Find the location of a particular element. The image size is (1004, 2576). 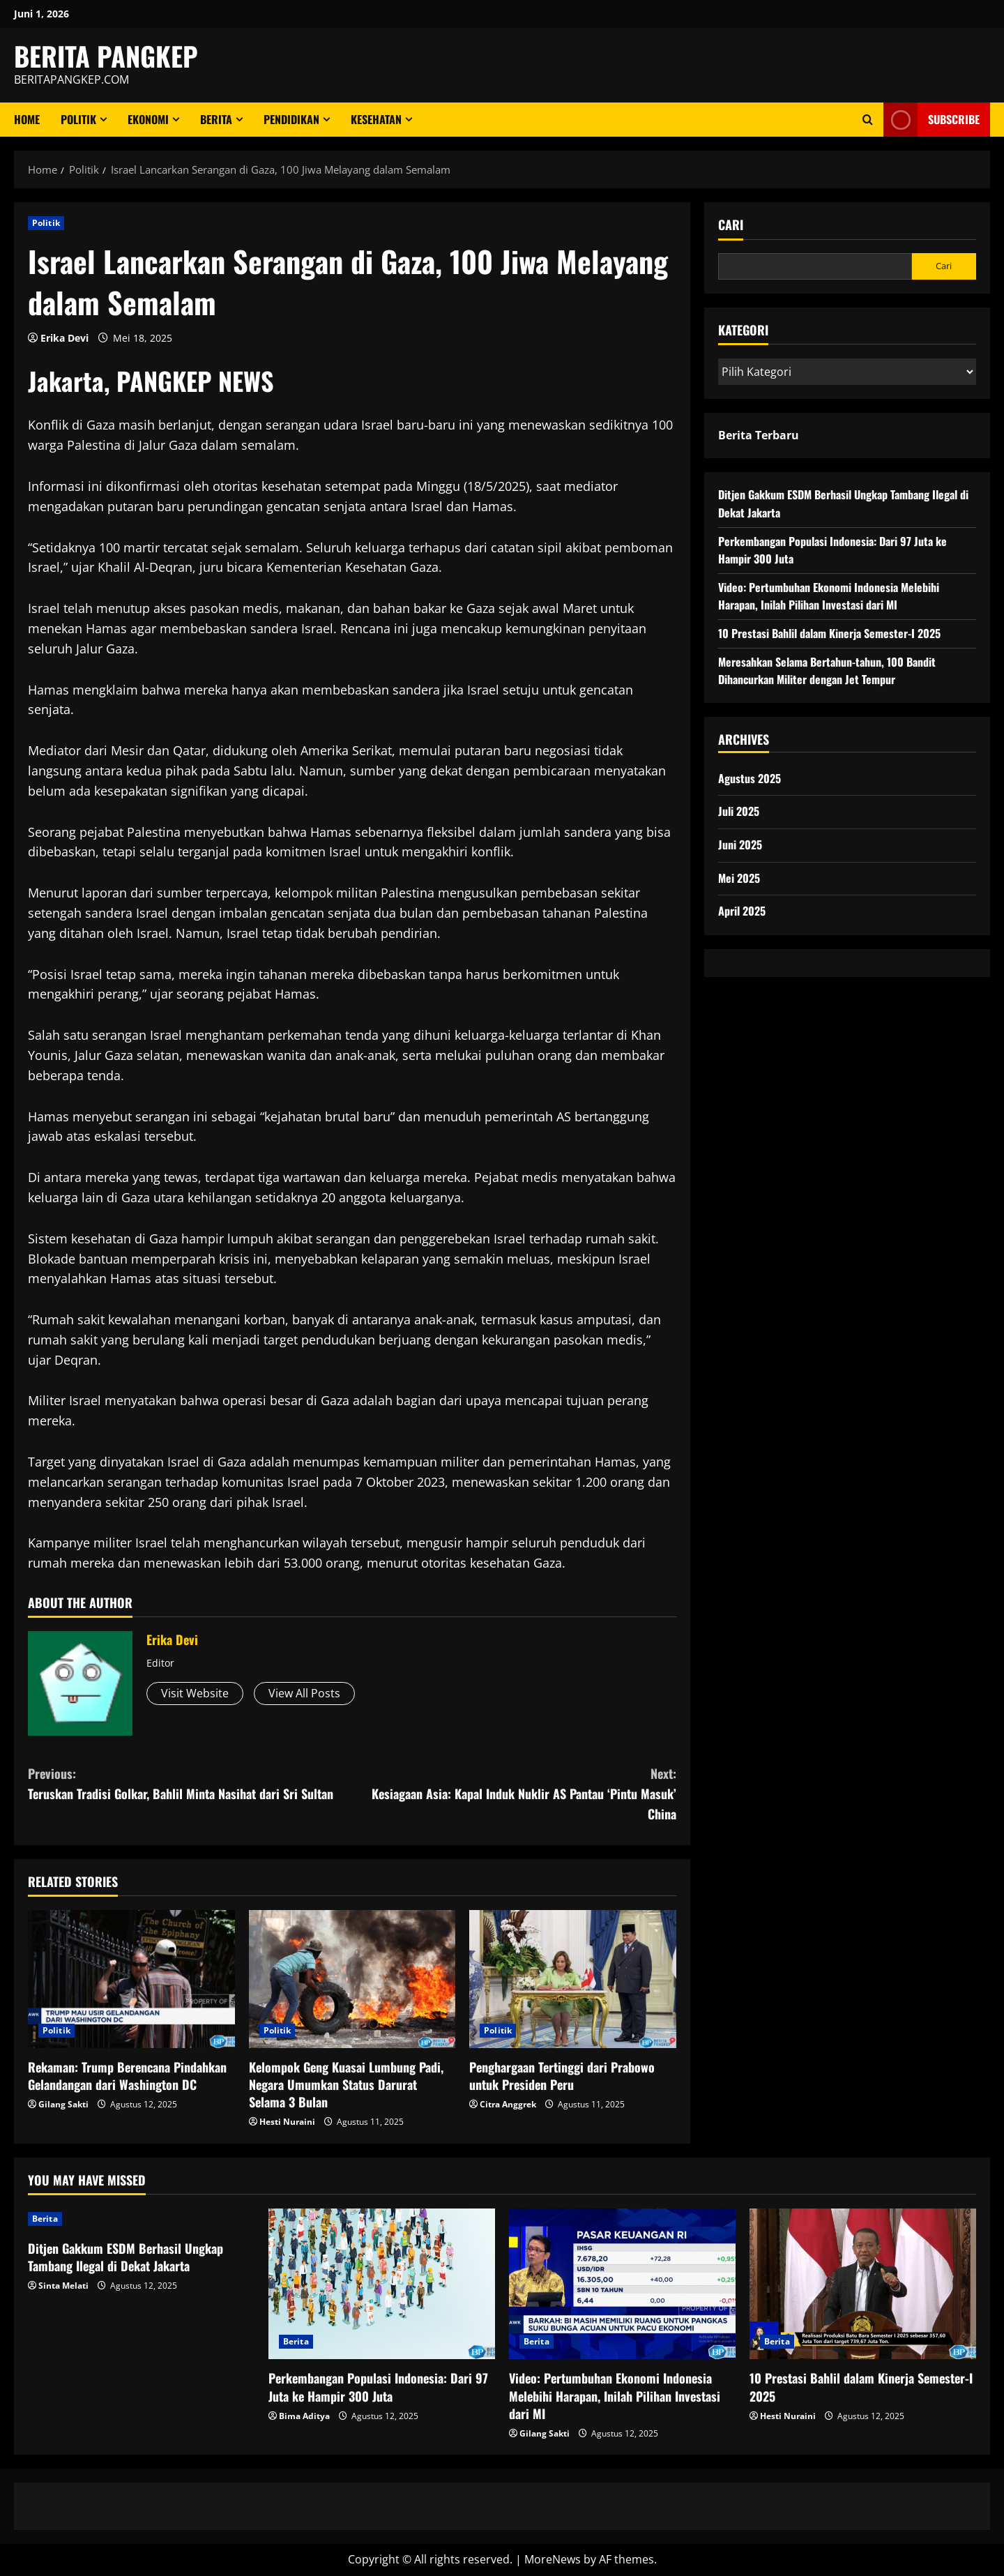

Mei 2025 is located at coordinates (739, 878).